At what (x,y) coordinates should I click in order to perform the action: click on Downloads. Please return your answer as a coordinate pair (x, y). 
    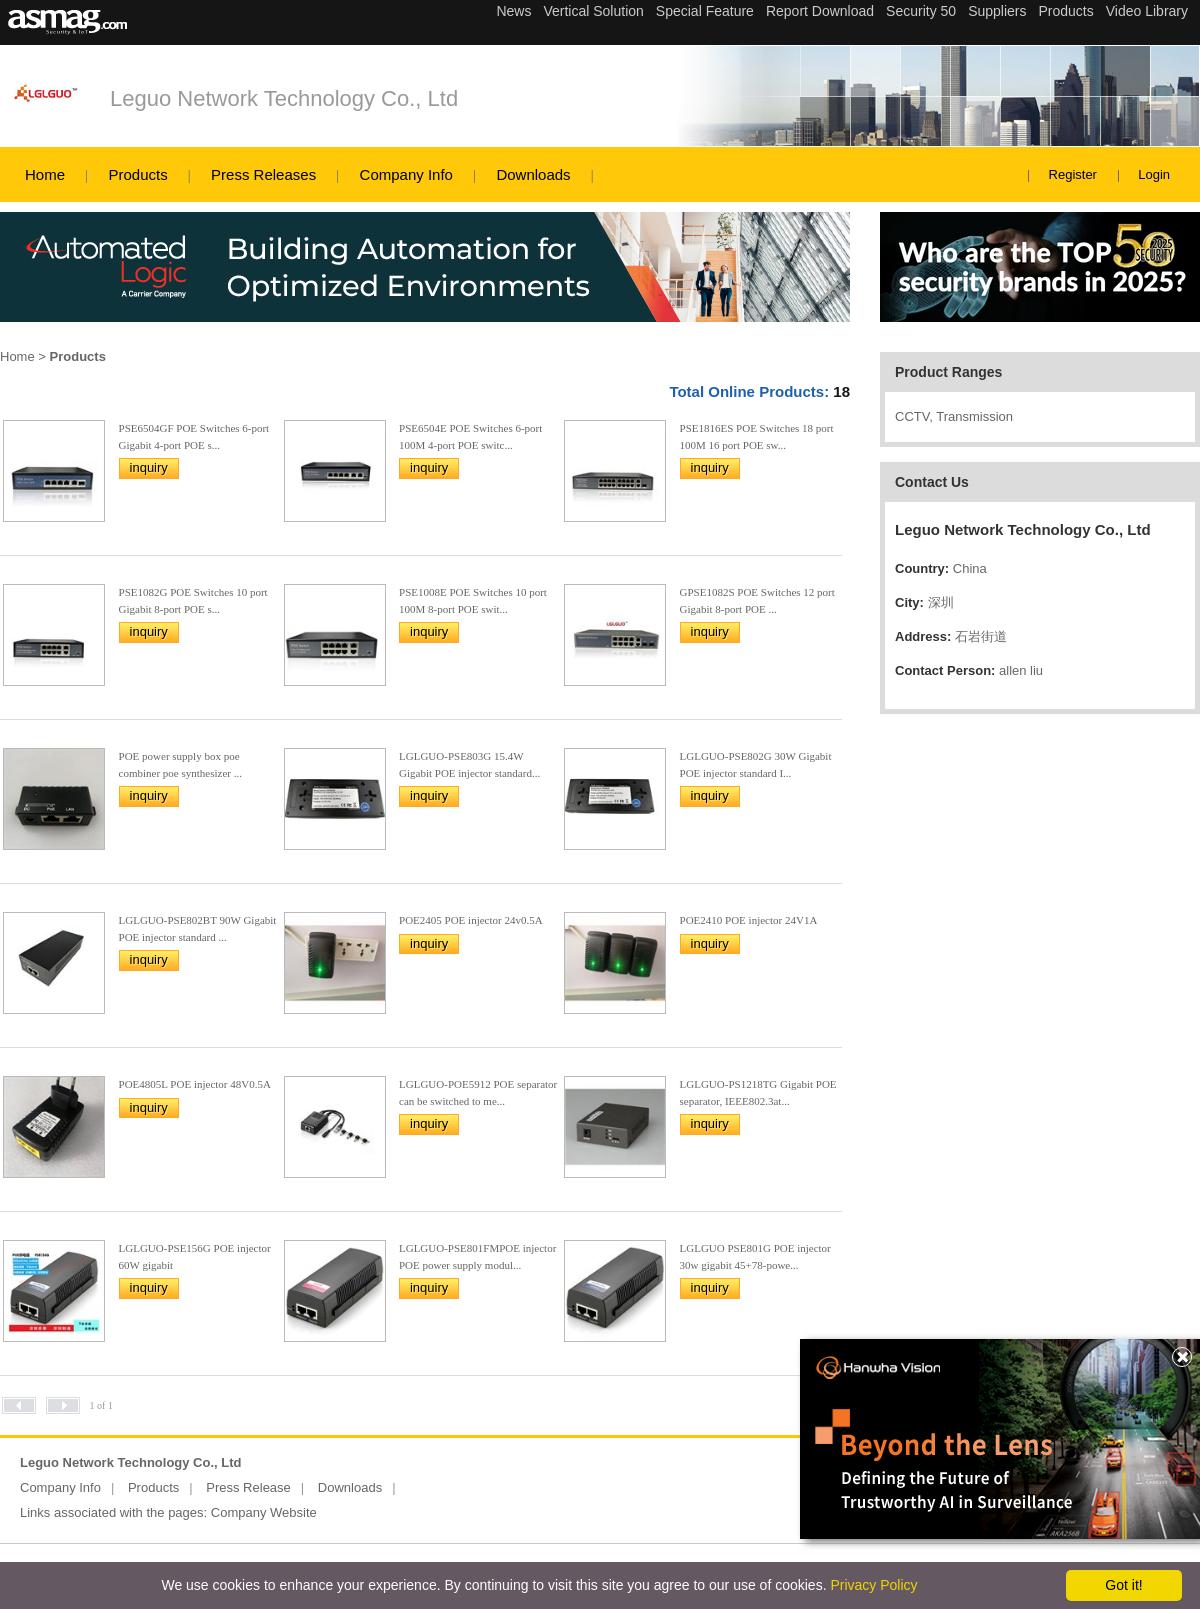
    Looking at the image, I should click on (533, 174).